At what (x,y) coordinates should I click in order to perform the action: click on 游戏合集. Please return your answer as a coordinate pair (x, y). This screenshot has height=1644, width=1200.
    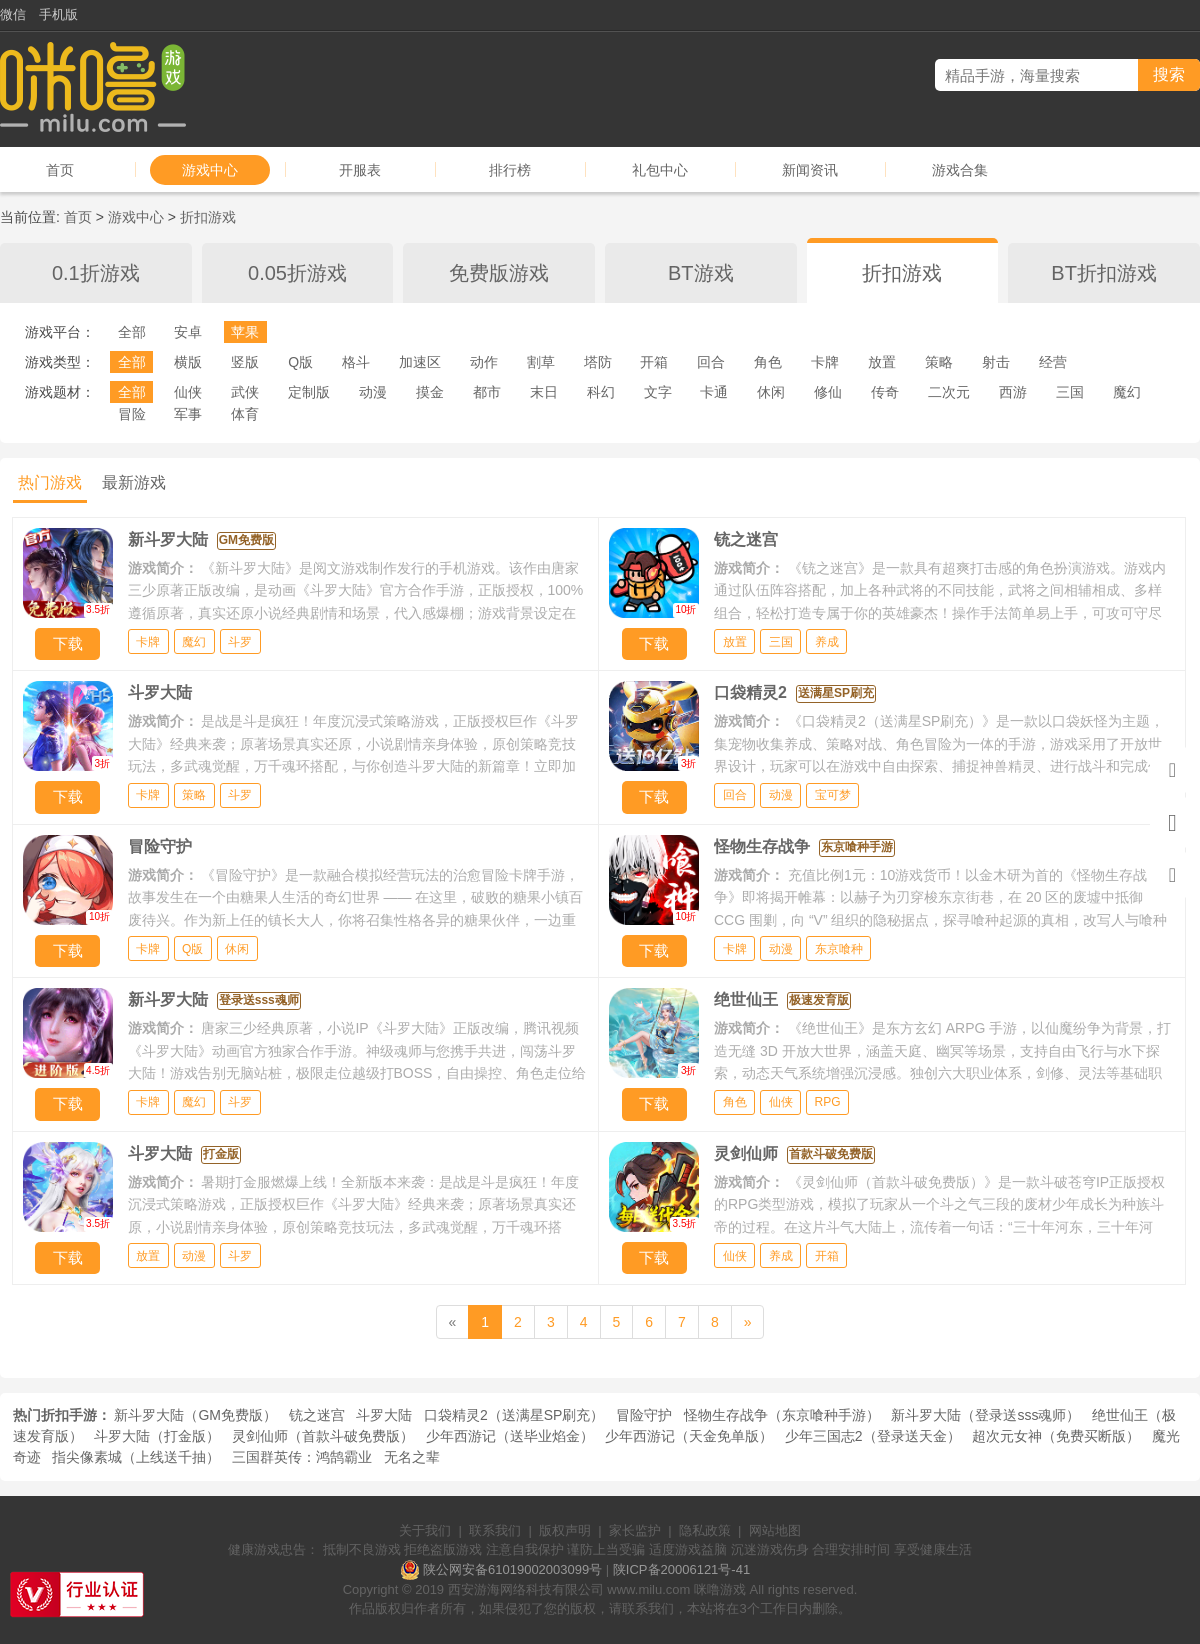
    Looking at the image, I should click on (960, 170).